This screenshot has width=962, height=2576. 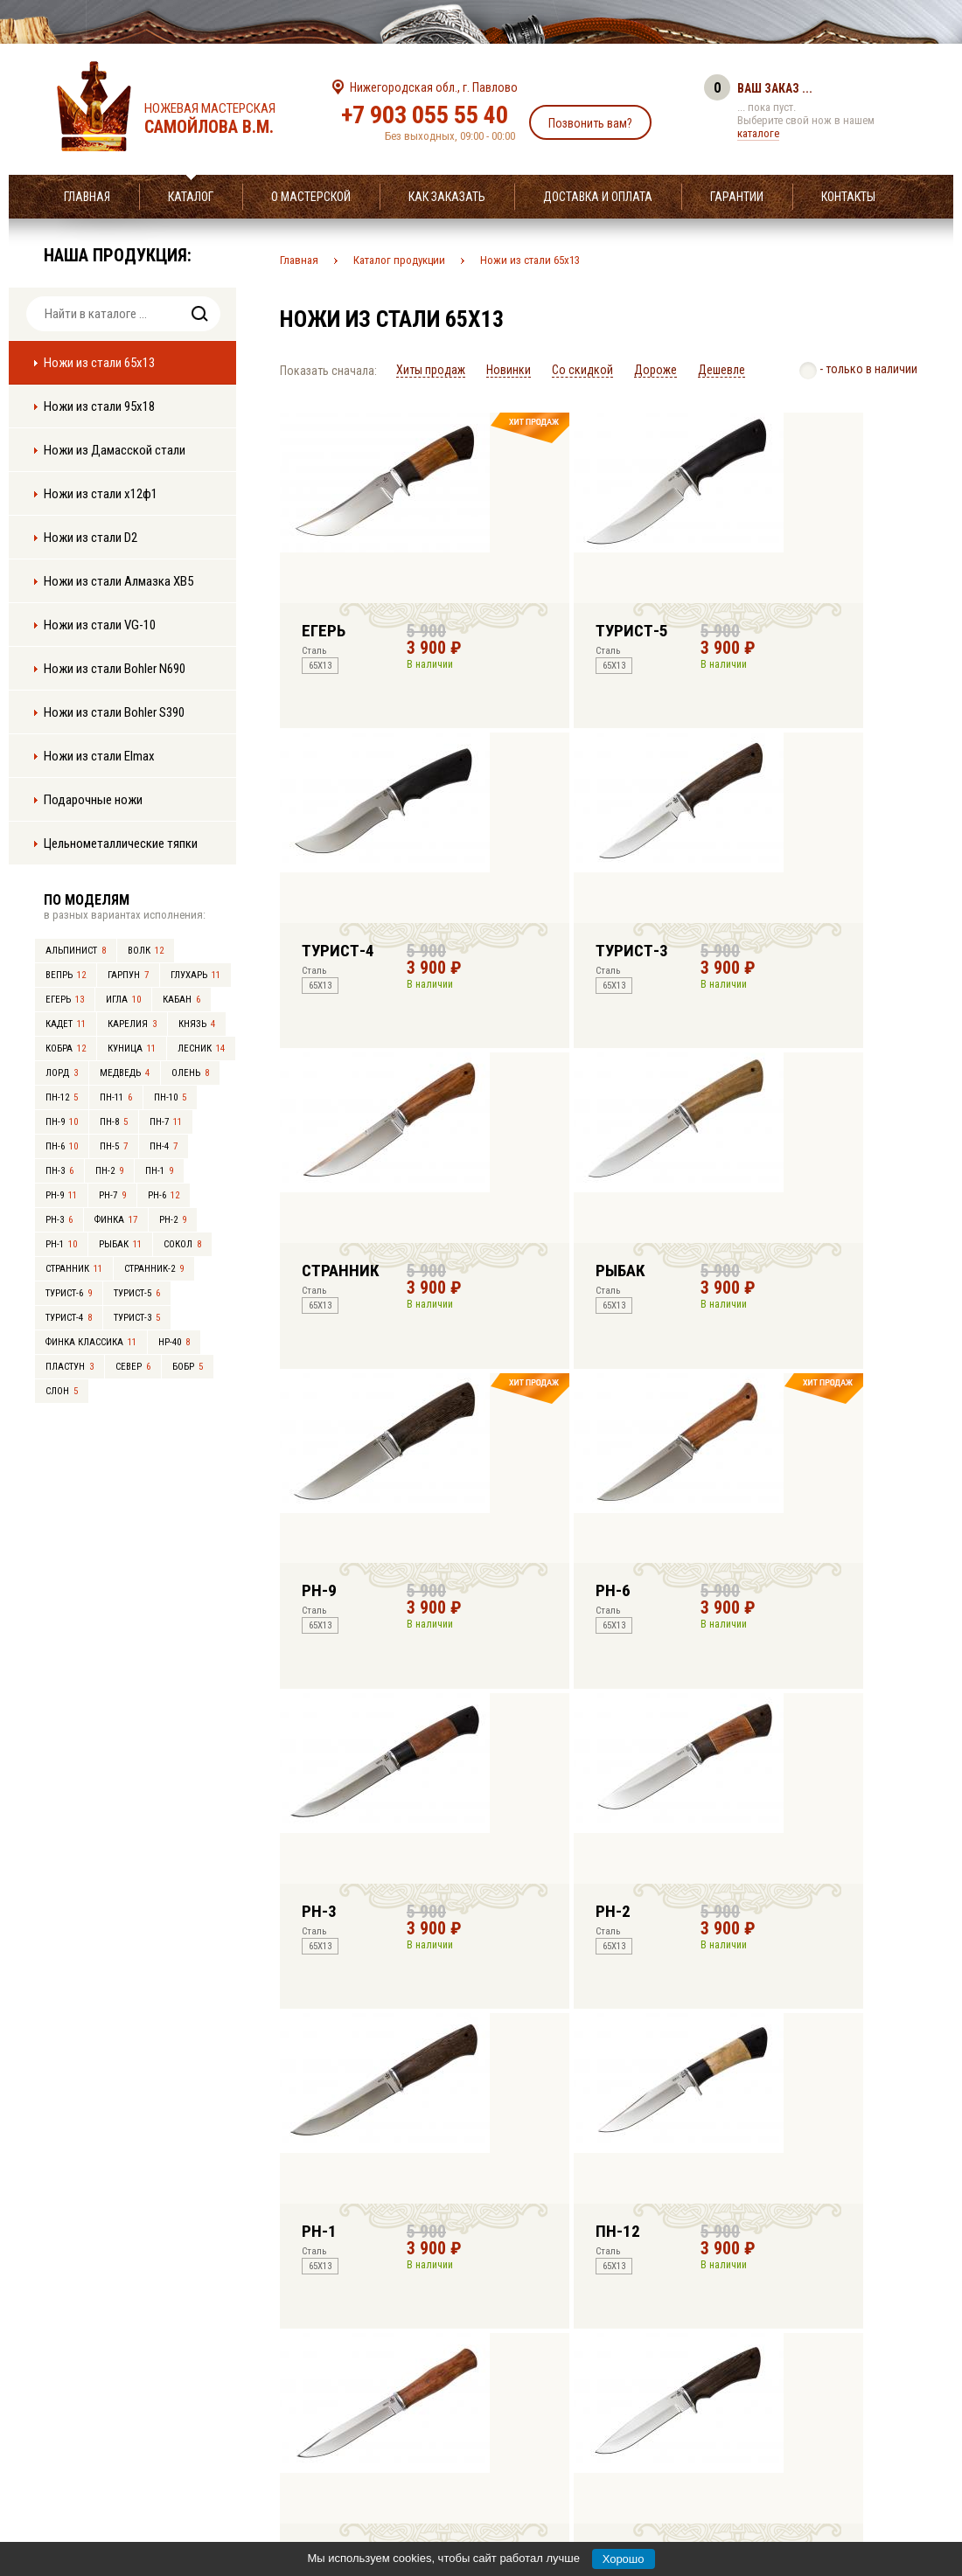 What do you see at coordinates (655, 370) in the screenshot?
I see `Дороже` at bounding box center [655, 370].